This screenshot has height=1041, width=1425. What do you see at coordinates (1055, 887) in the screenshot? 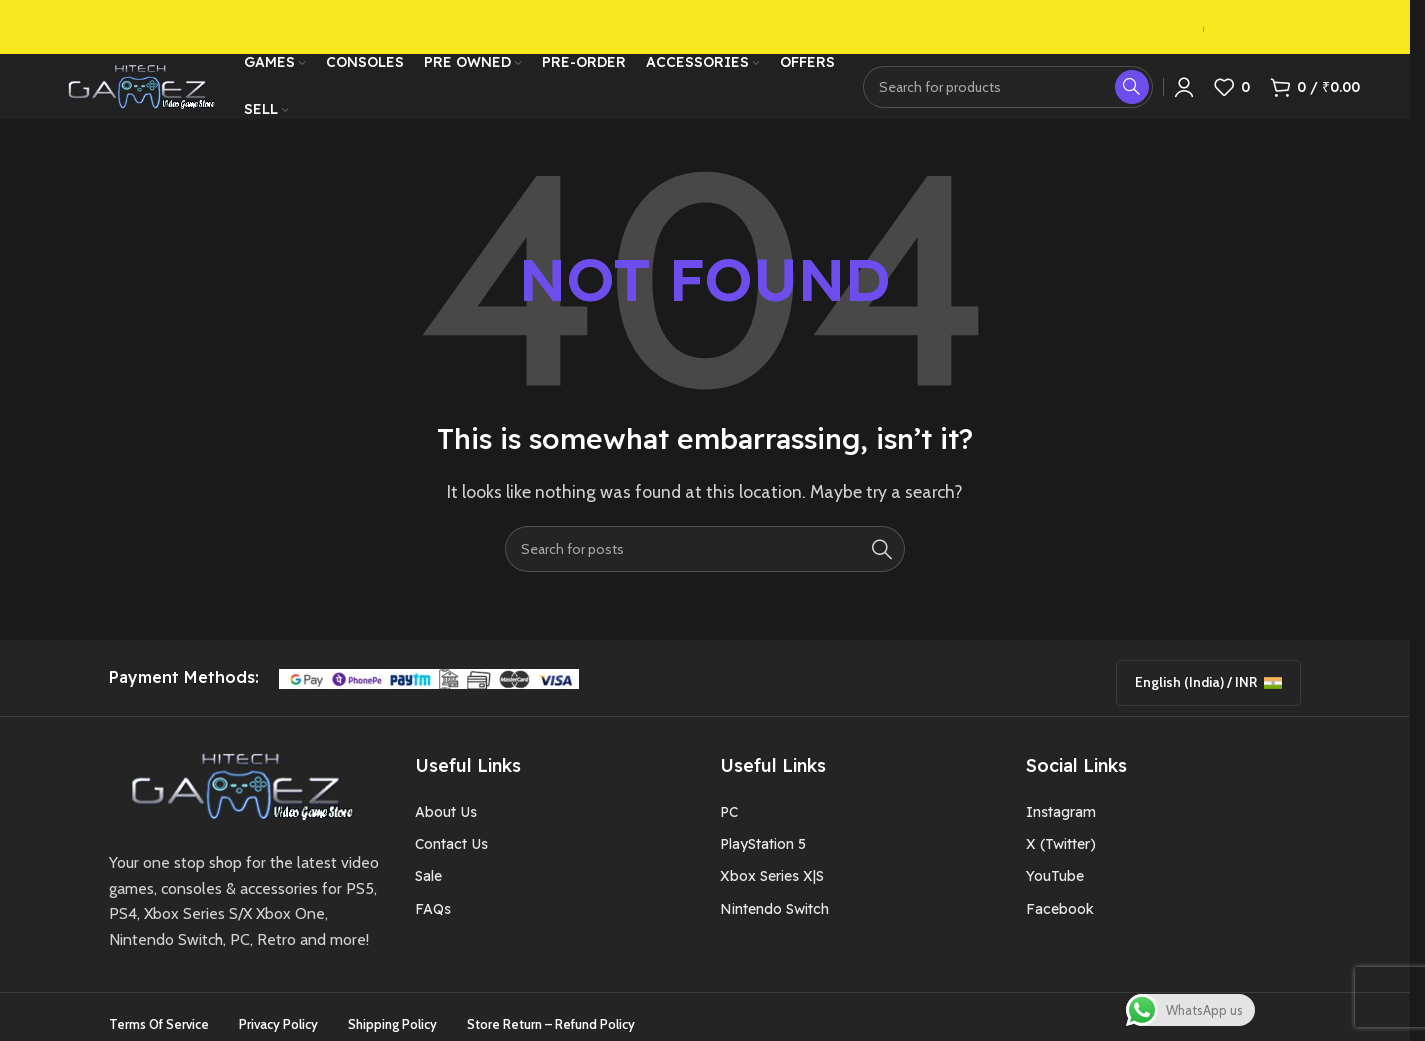
I see `YouTube` at bounding box center [1055, 887].